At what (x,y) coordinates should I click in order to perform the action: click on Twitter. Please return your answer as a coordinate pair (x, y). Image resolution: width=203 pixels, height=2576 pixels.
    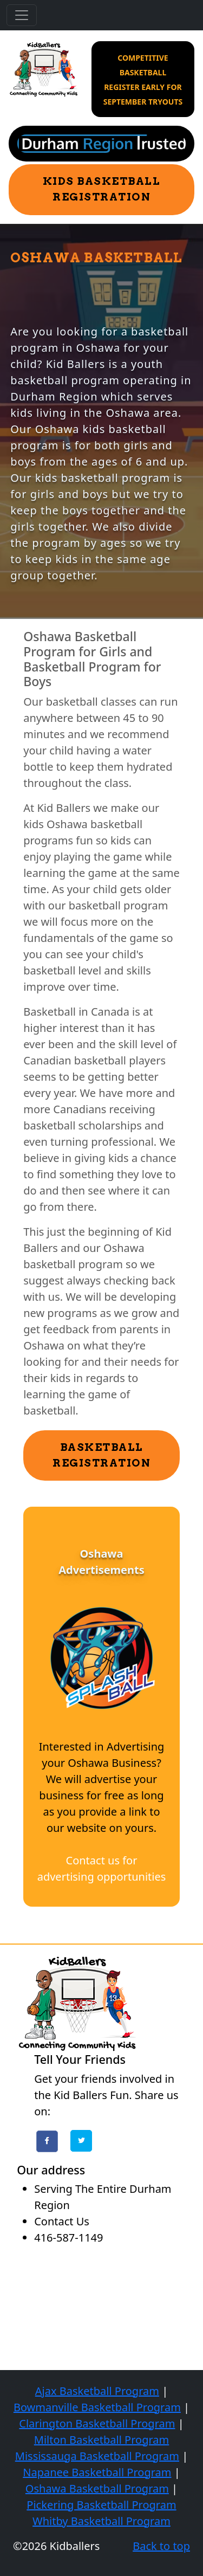
    Looking at the image, I should click on (81, 2141).